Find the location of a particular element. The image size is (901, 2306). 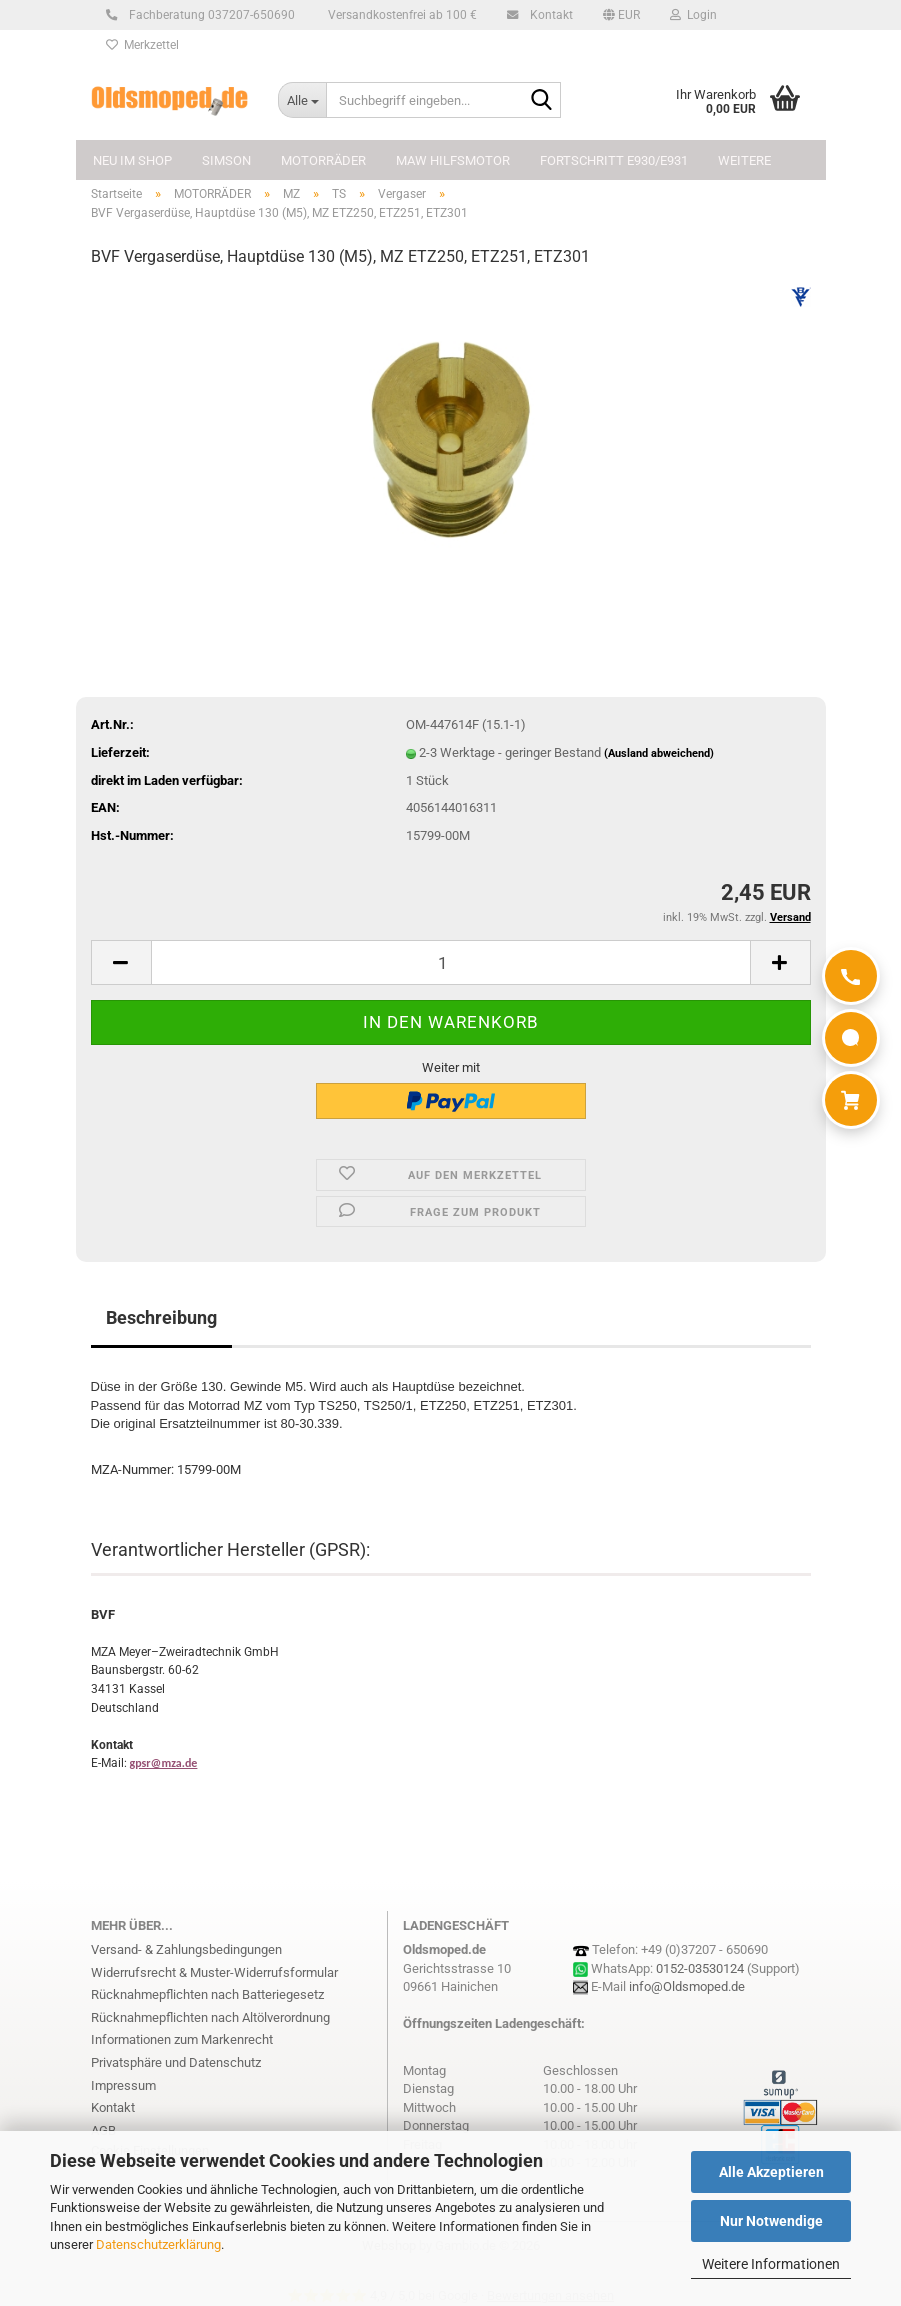

Privatsphäre und Datenschutz is located at coordinates (176, 2062).